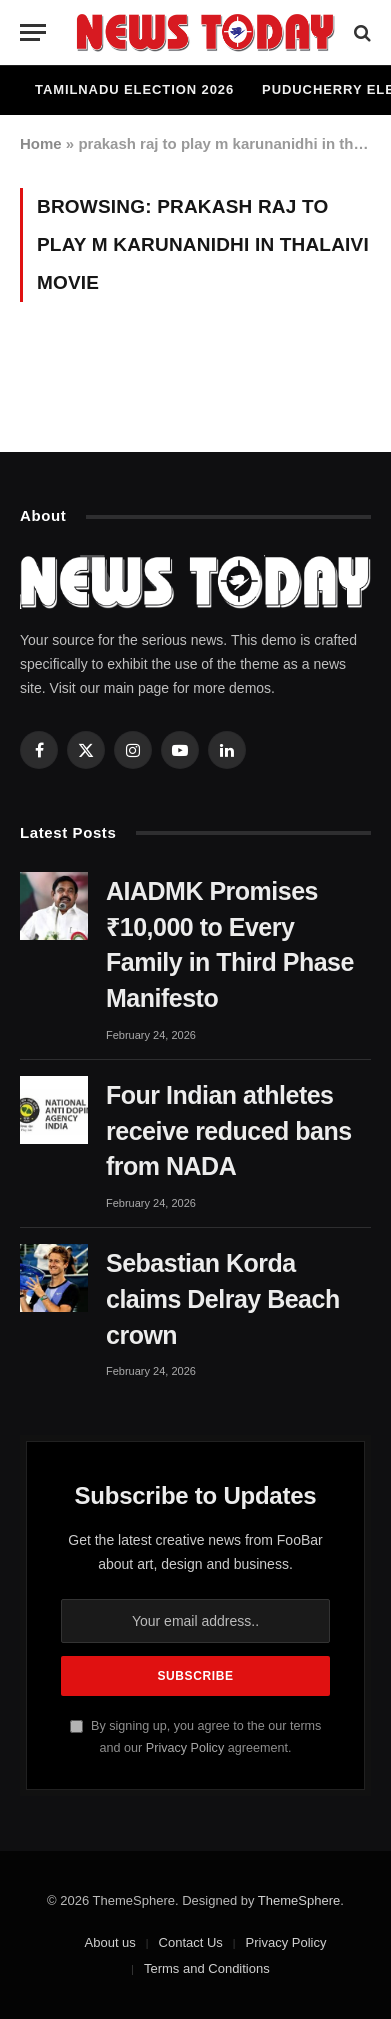 The width and height of the screenshot is (391, 2019). What do you see at coordinates (41, 143) in the screenshot?
I see `Home` at bounding box center [41, 143].